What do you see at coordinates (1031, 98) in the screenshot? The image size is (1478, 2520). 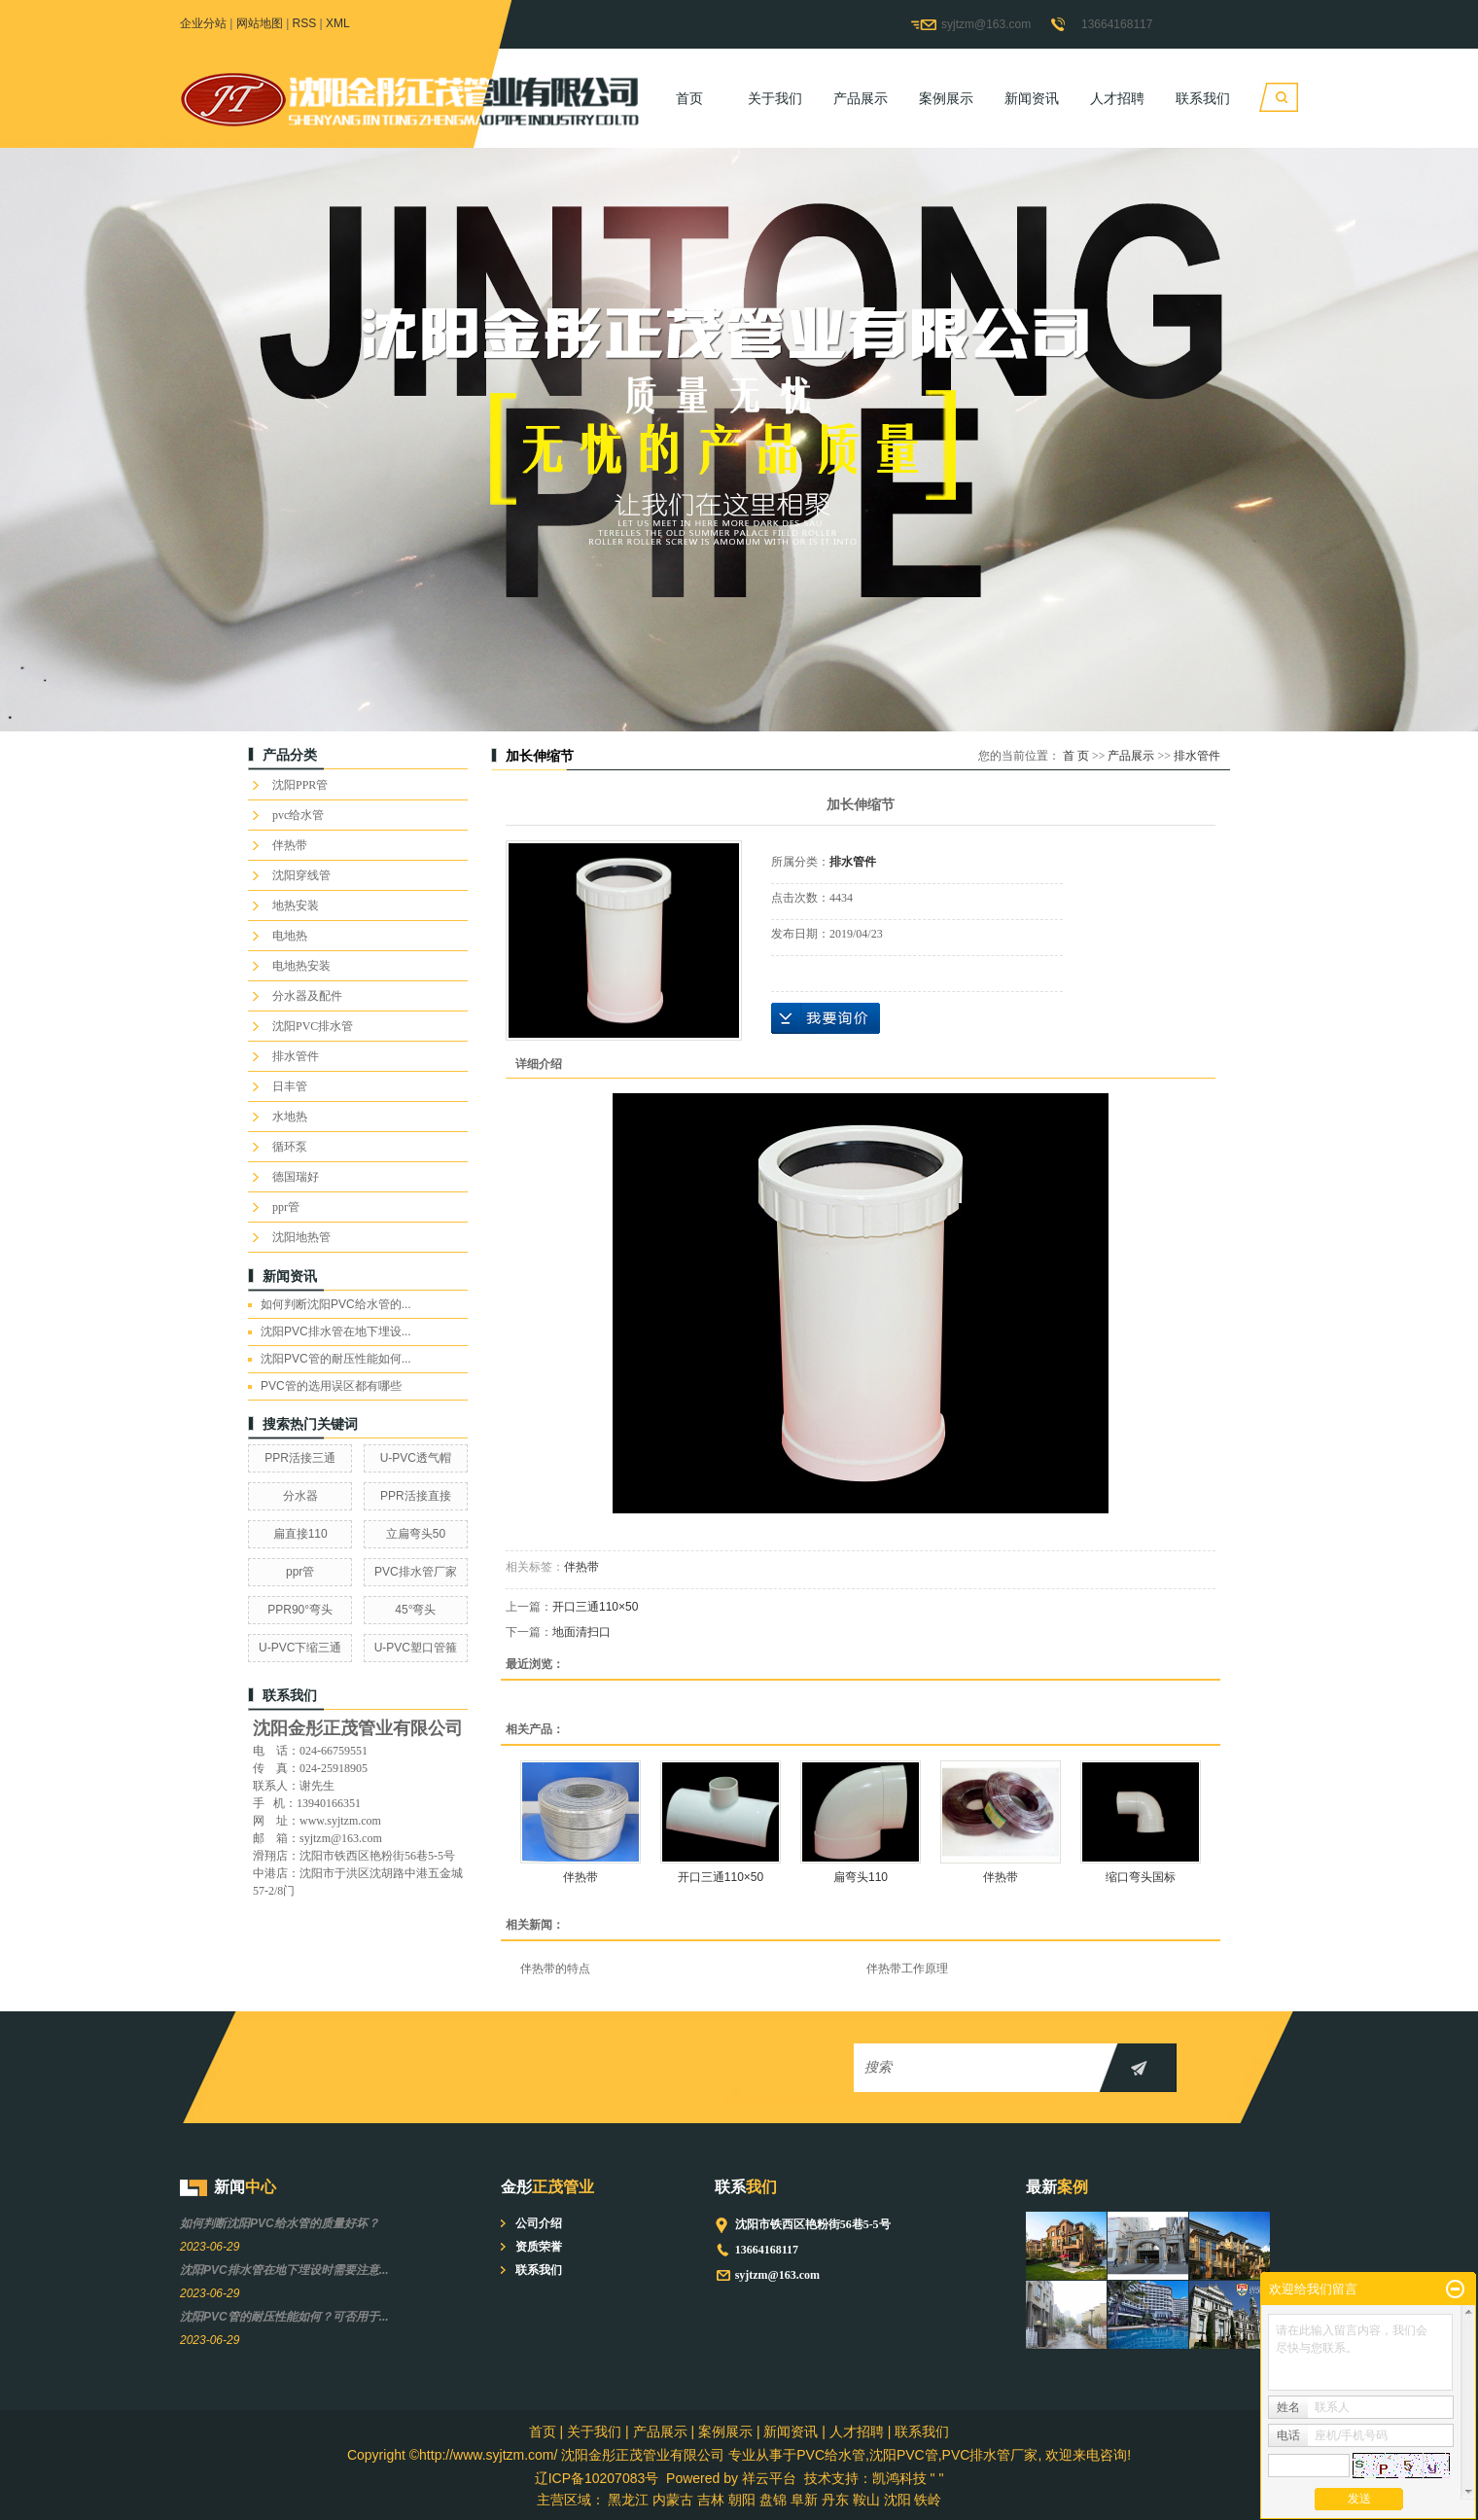 I see `新闻资讯` at bounding box center [1031, 98].